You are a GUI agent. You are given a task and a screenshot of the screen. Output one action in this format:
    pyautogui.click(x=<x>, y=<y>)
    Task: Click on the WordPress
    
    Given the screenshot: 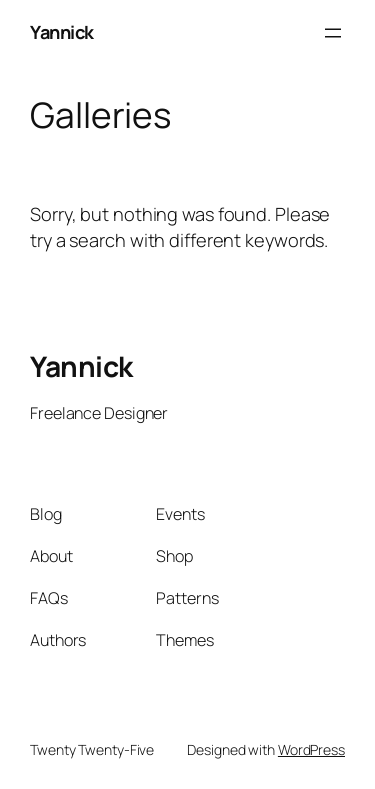 What is the action you would take?
    pyautogui.click(x=311, y=749)
    